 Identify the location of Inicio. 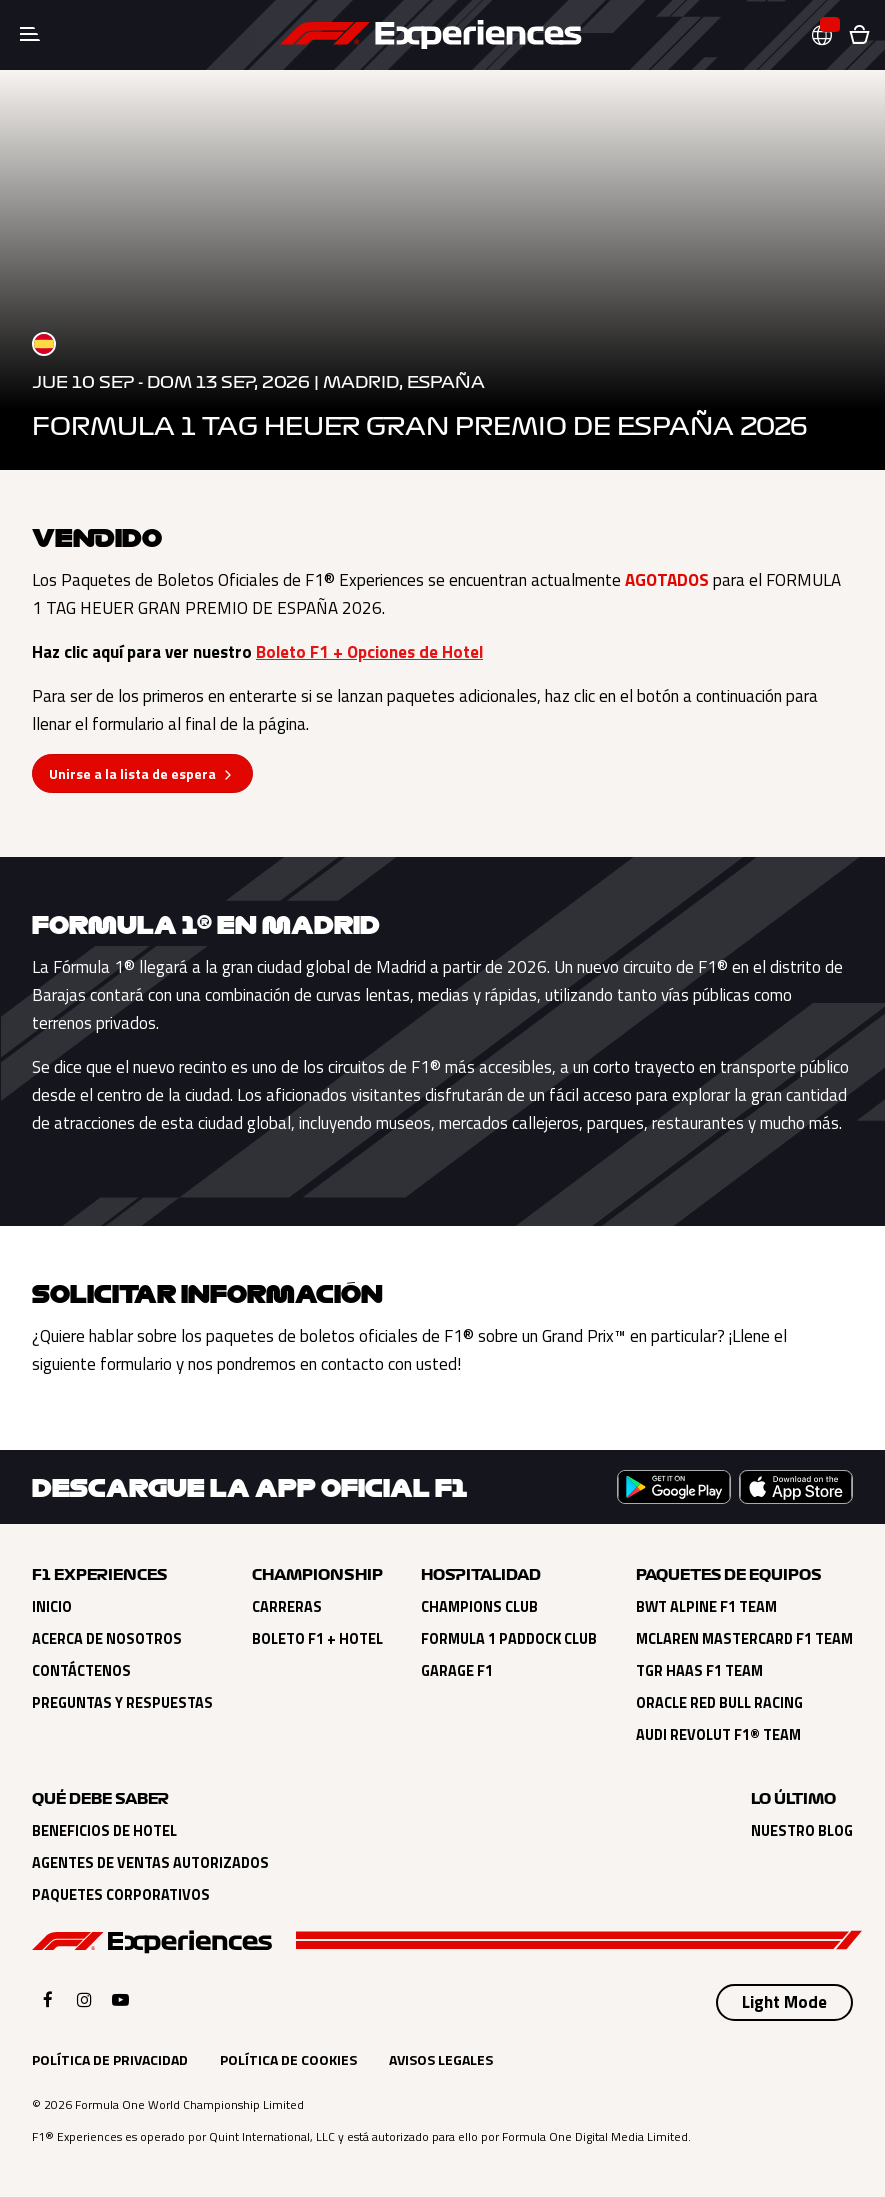
(52, 1607).